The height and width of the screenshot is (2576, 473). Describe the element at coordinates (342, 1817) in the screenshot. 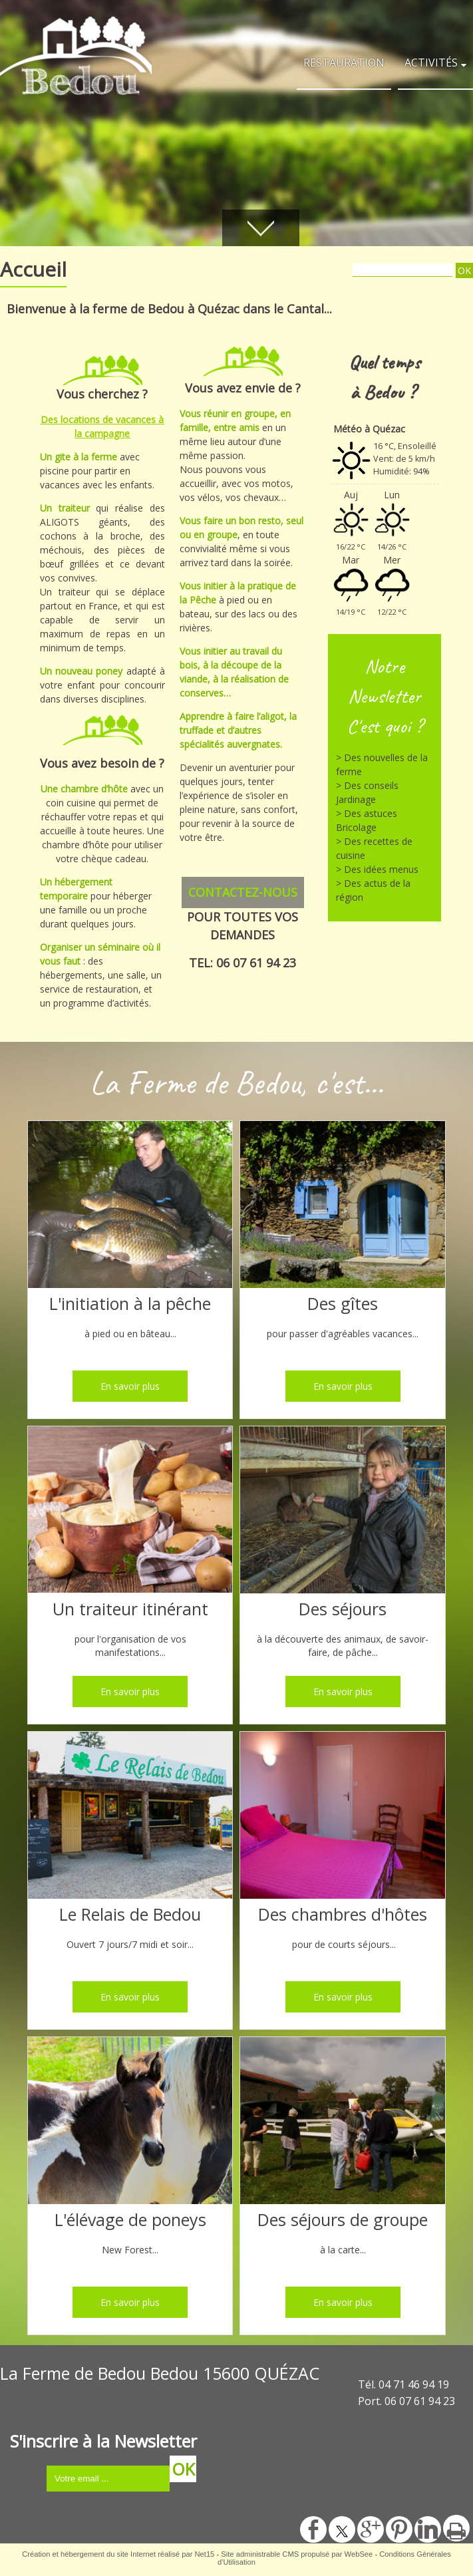

I see `[Des chambres d'hôtes]` at that location.